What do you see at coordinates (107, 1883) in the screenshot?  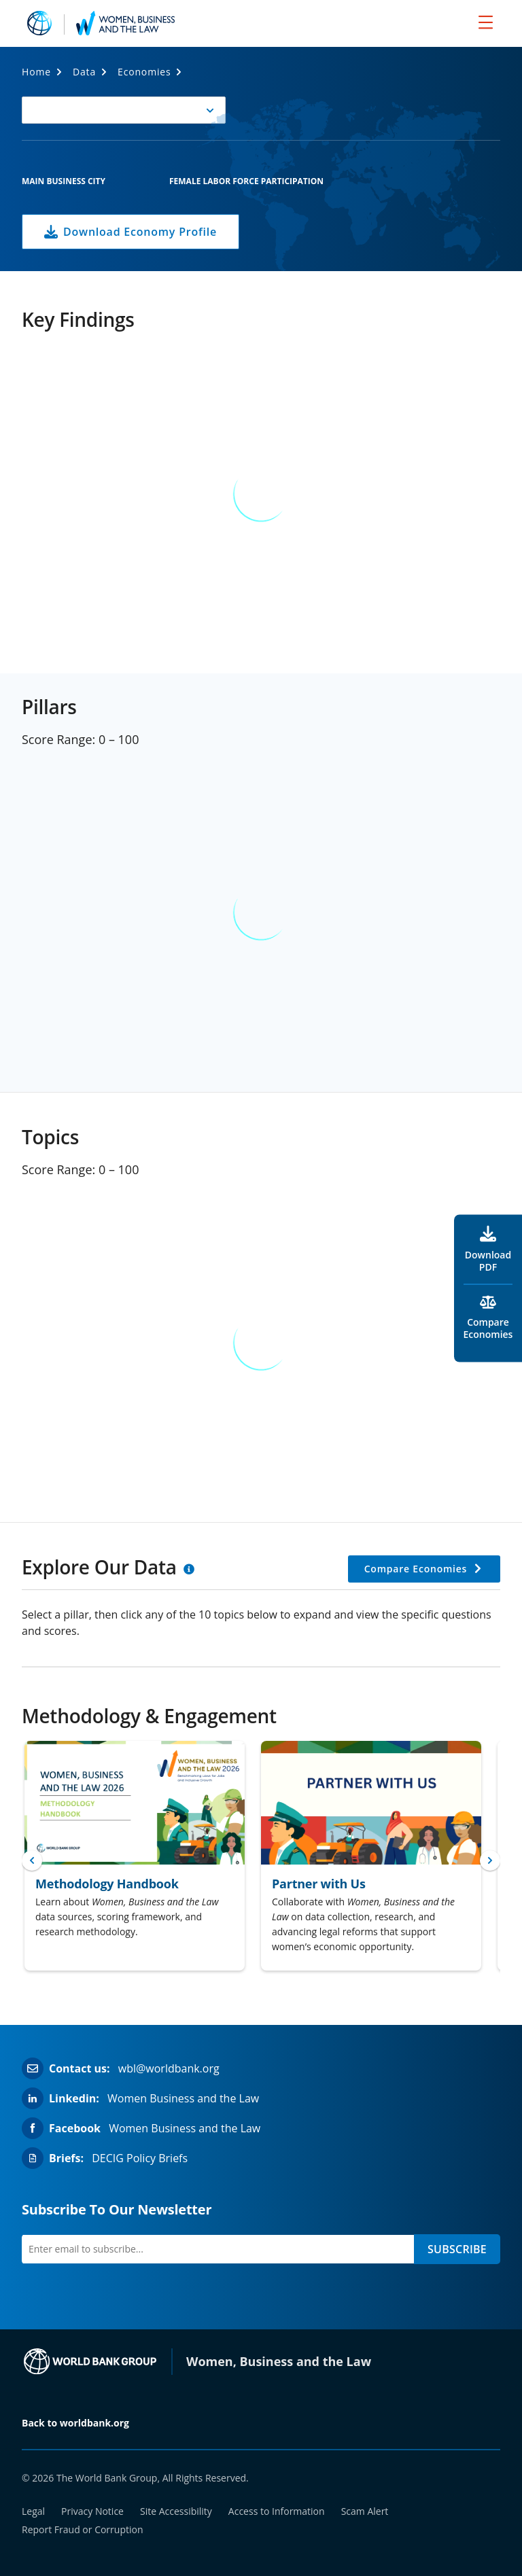 I see `Methodology Handbook` at bounding box center [107, 1883].